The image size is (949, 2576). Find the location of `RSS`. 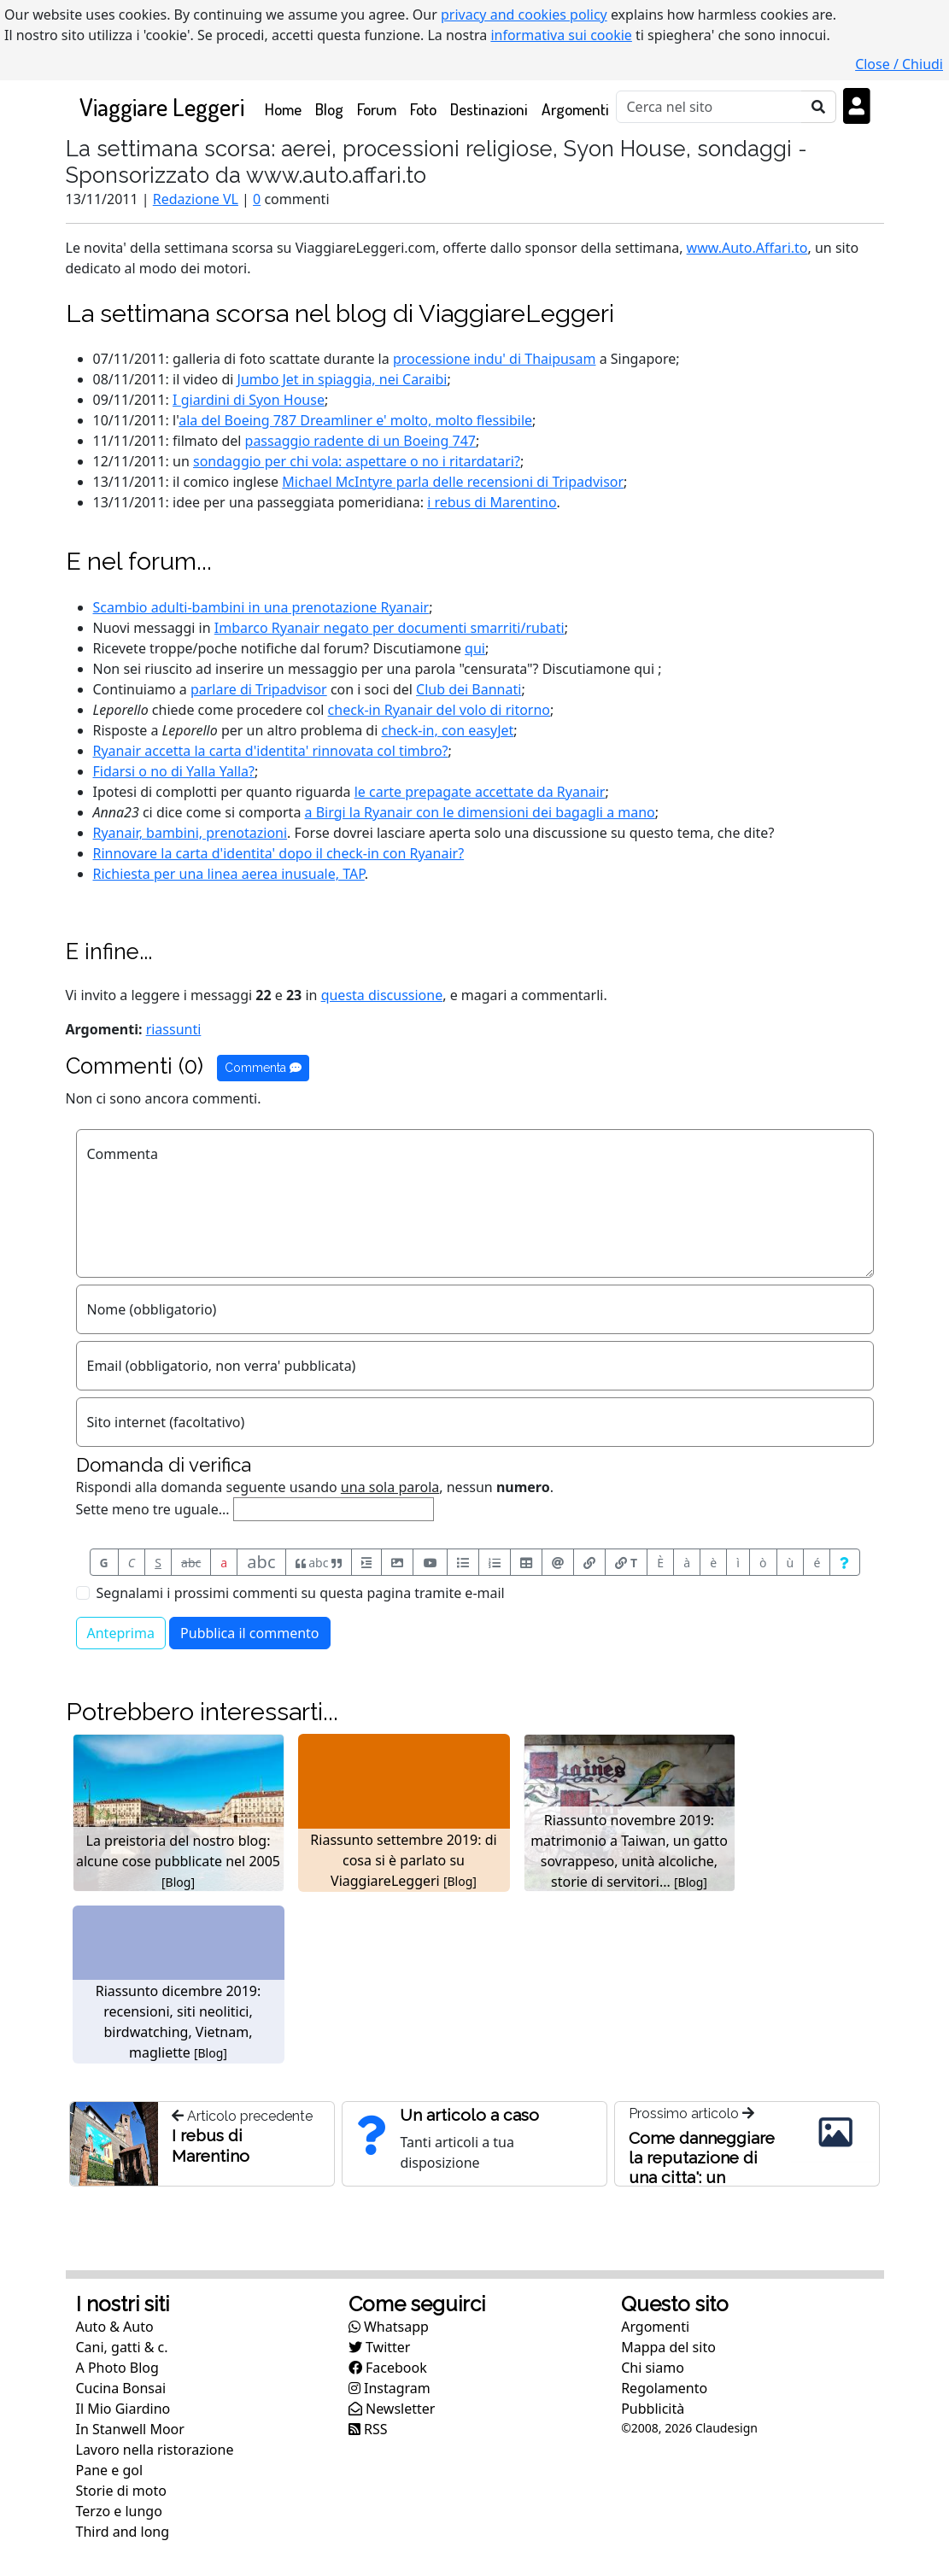

RSS is located at coordinates (368, 2429).